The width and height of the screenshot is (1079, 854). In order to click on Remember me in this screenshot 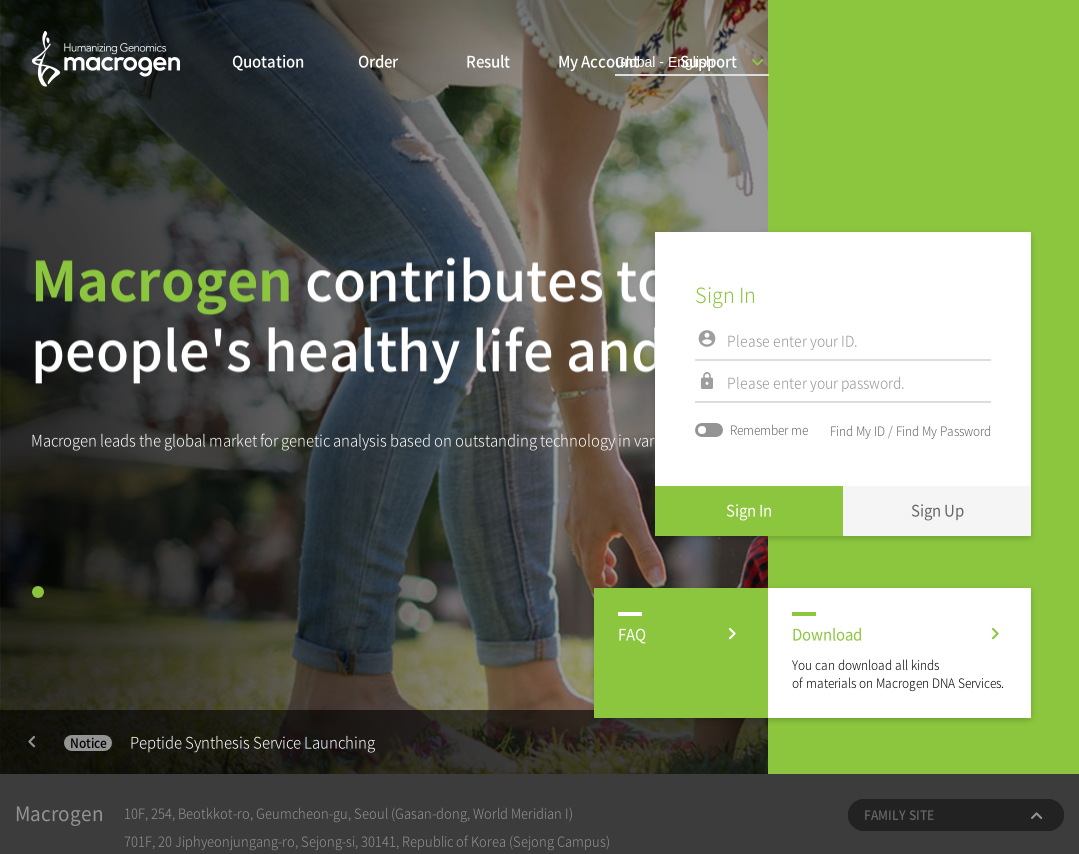, I will do `click(751, 430)`.